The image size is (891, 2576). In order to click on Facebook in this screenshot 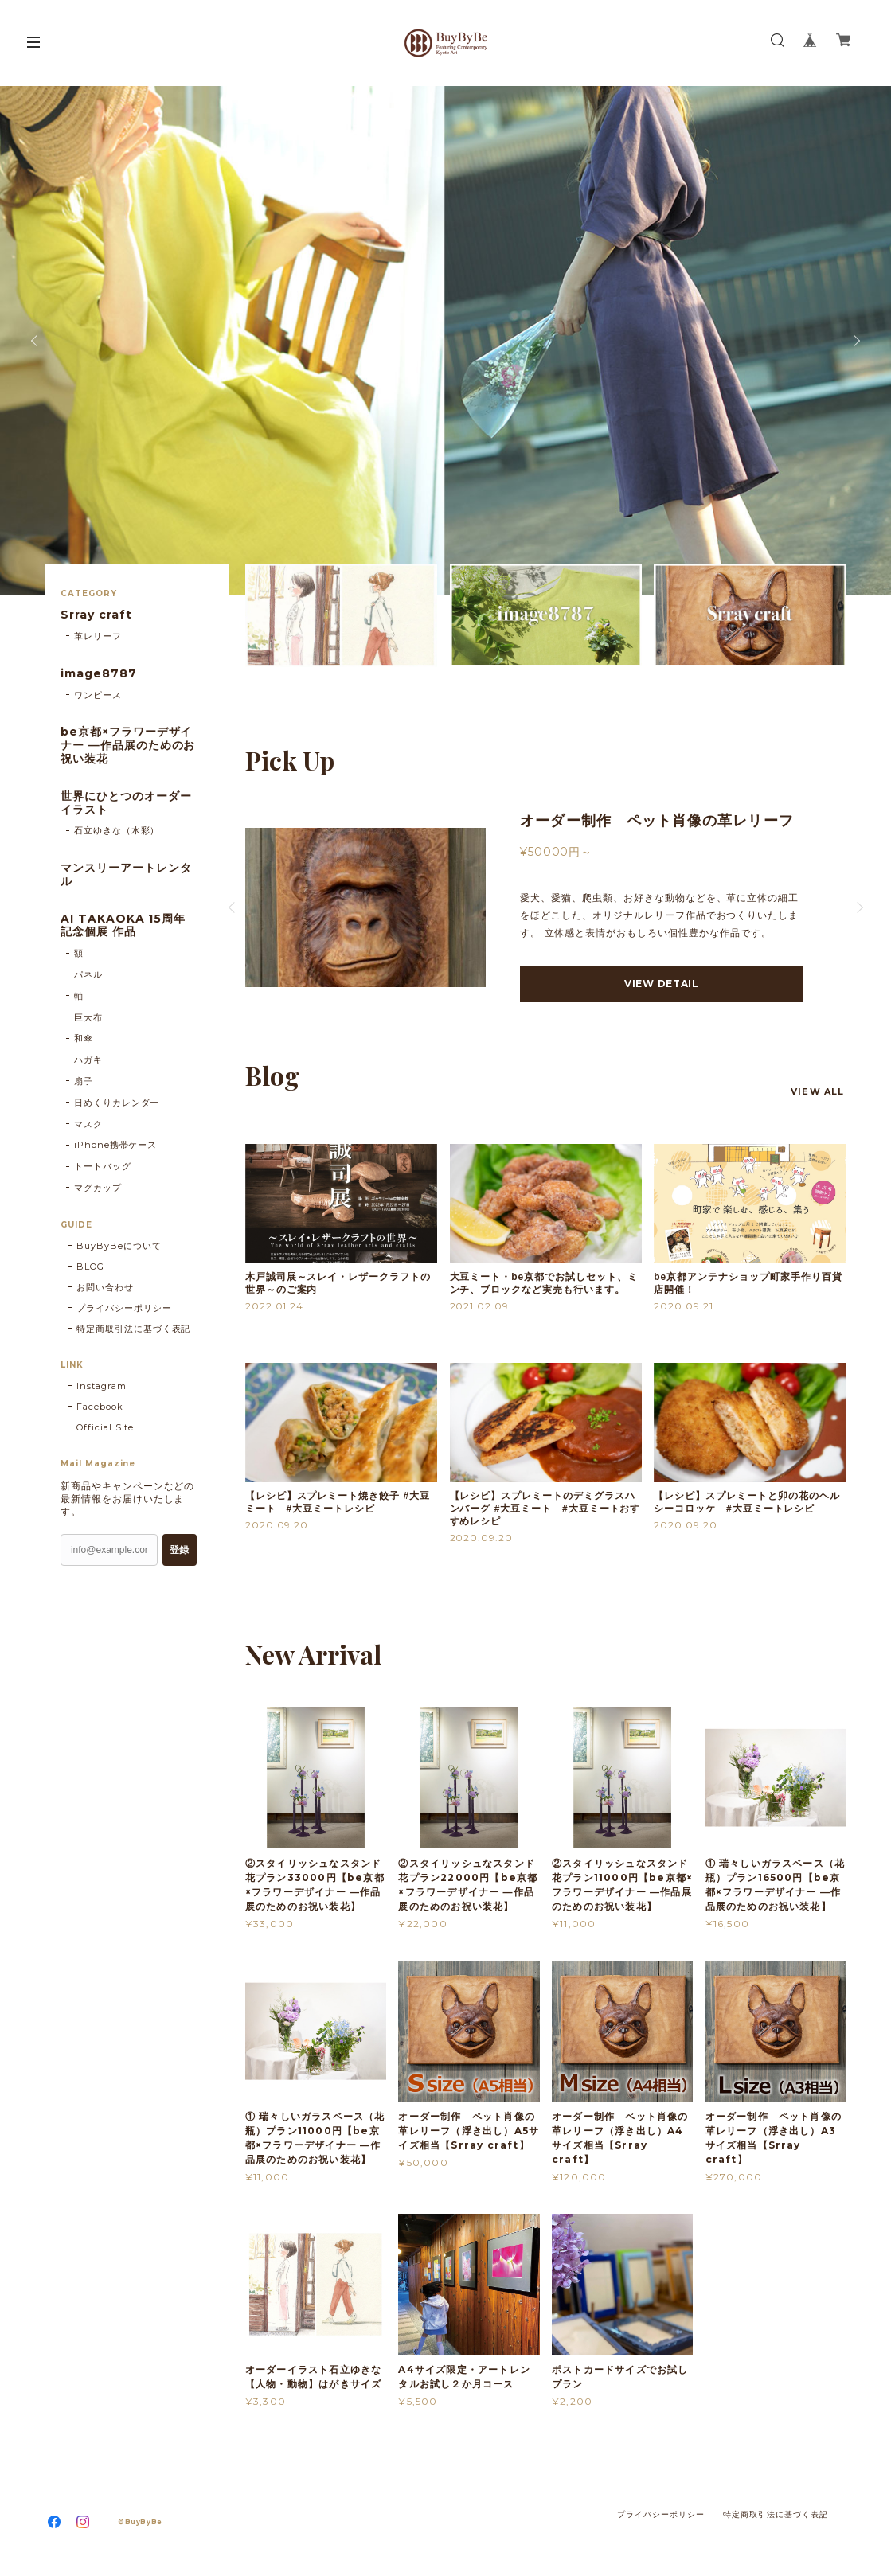, I will do `click(99, 1406)`.